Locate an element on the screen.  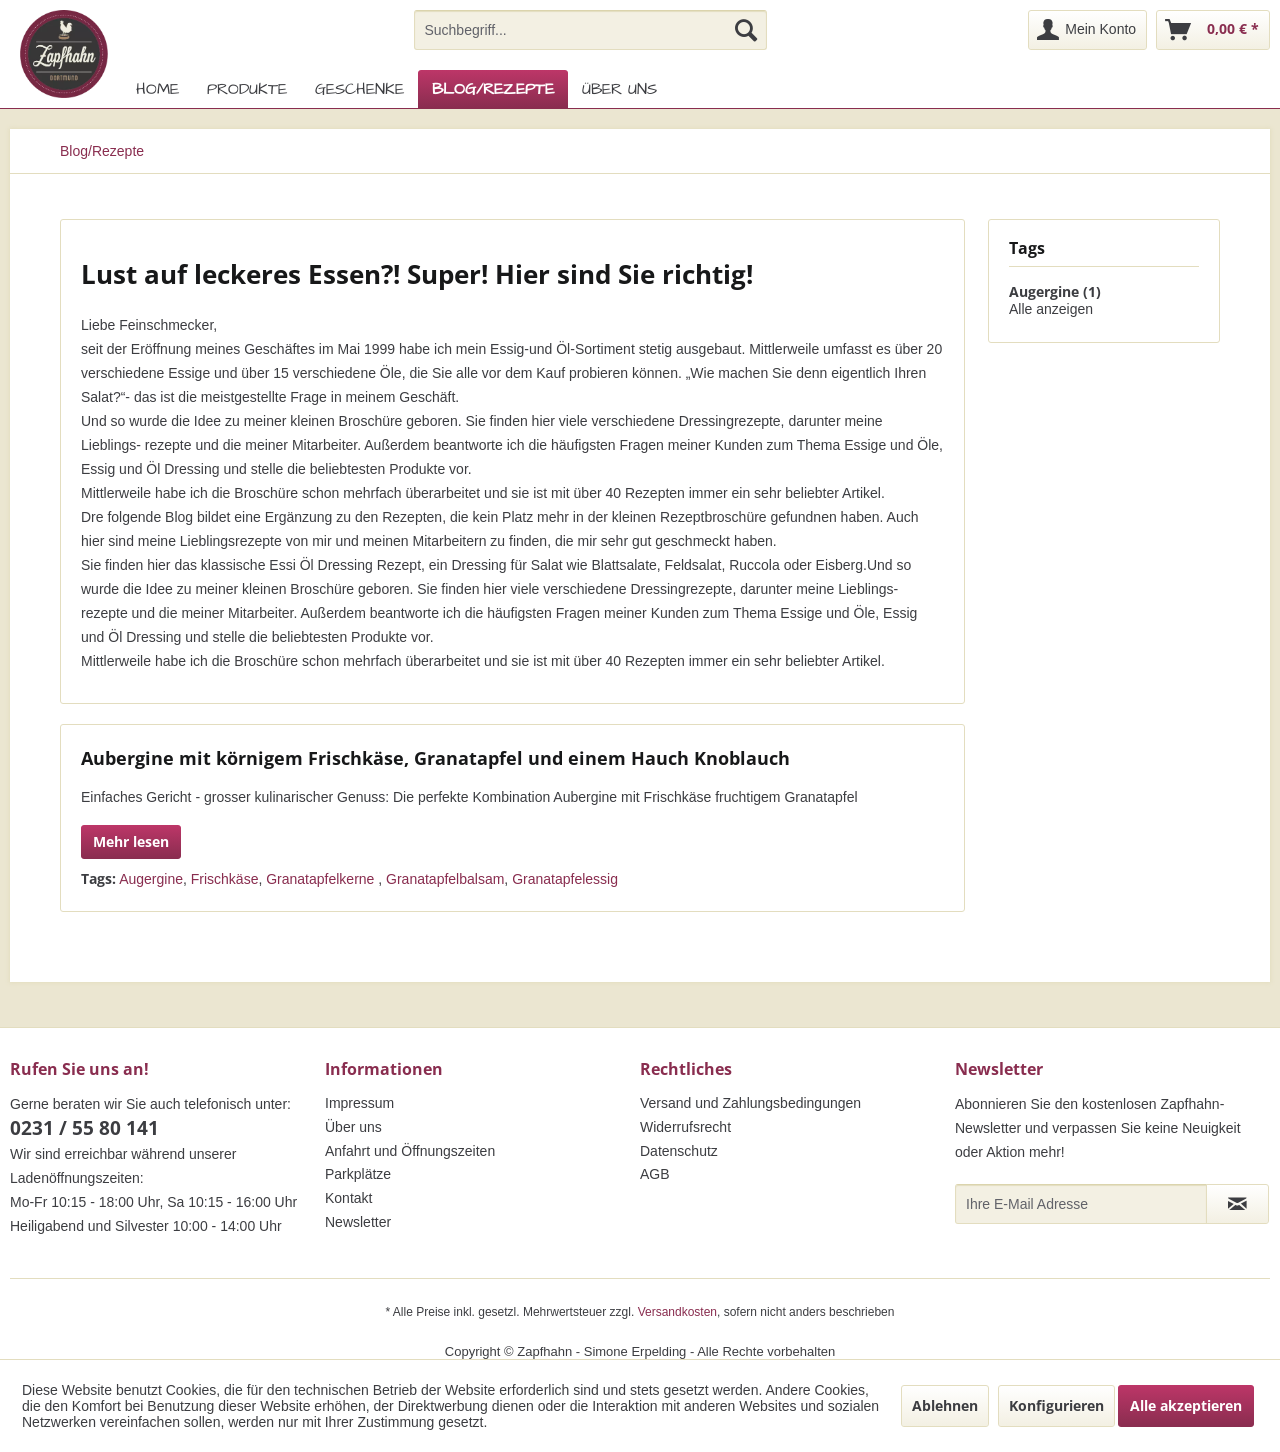
[Mein Konto] is located at coordinates (1087, 30).